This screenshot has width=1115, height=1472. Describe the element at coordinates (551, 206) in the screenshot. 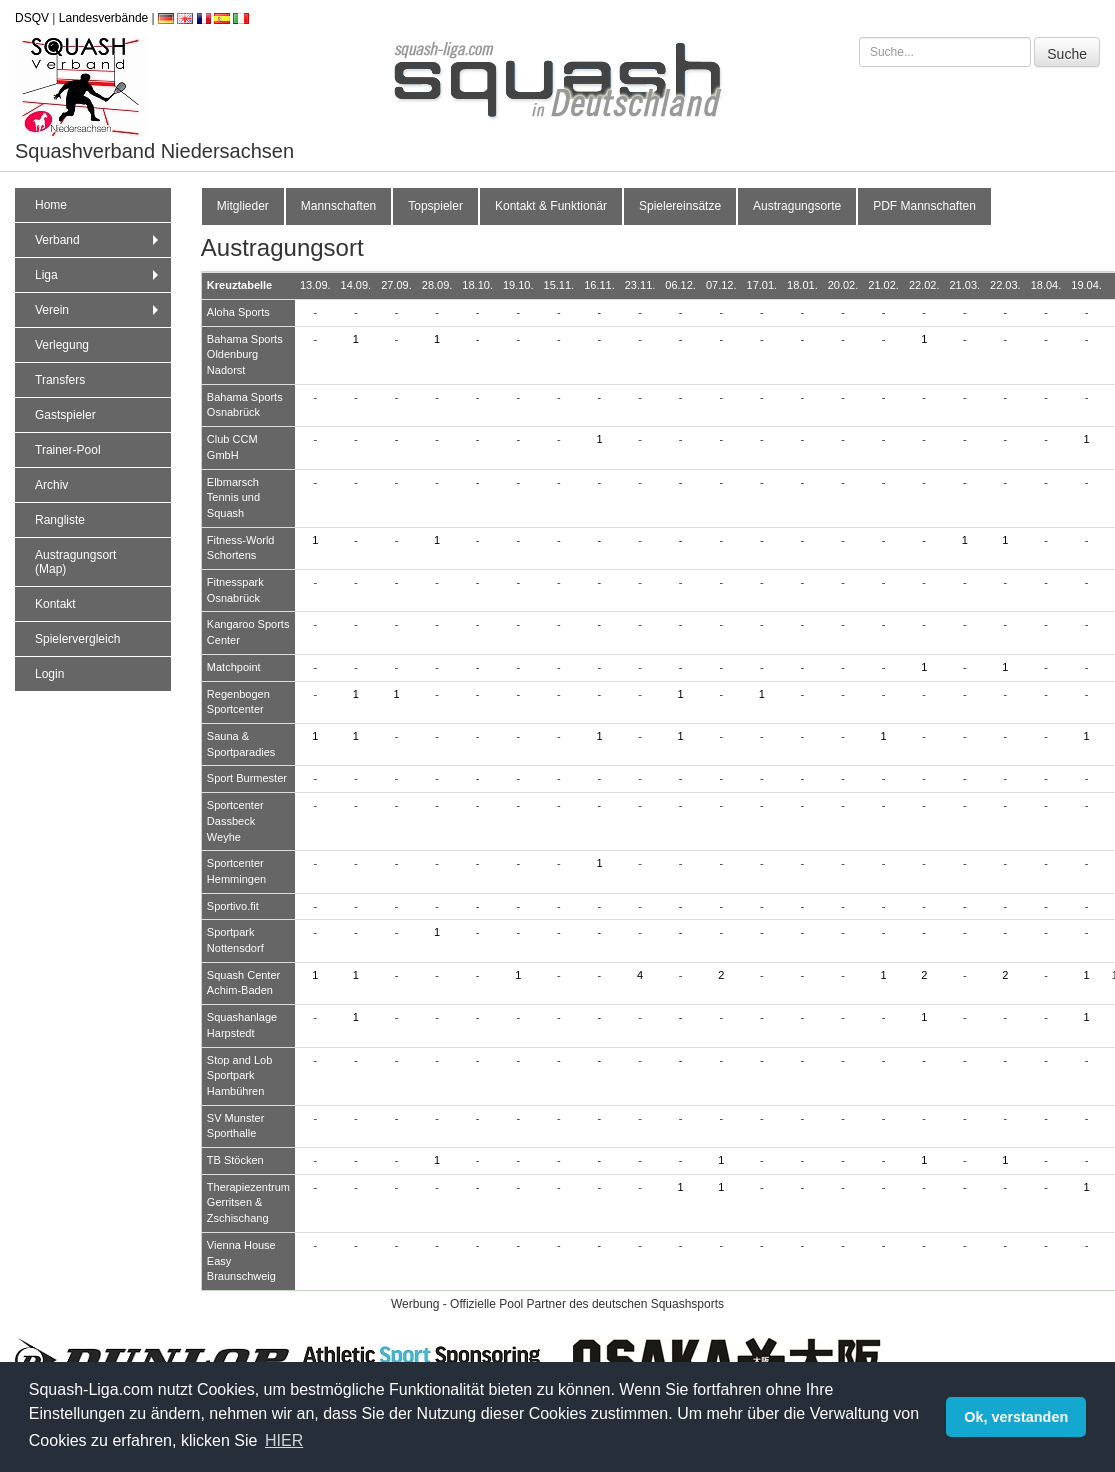

I see `Kontakt & Funktionär` at that location.